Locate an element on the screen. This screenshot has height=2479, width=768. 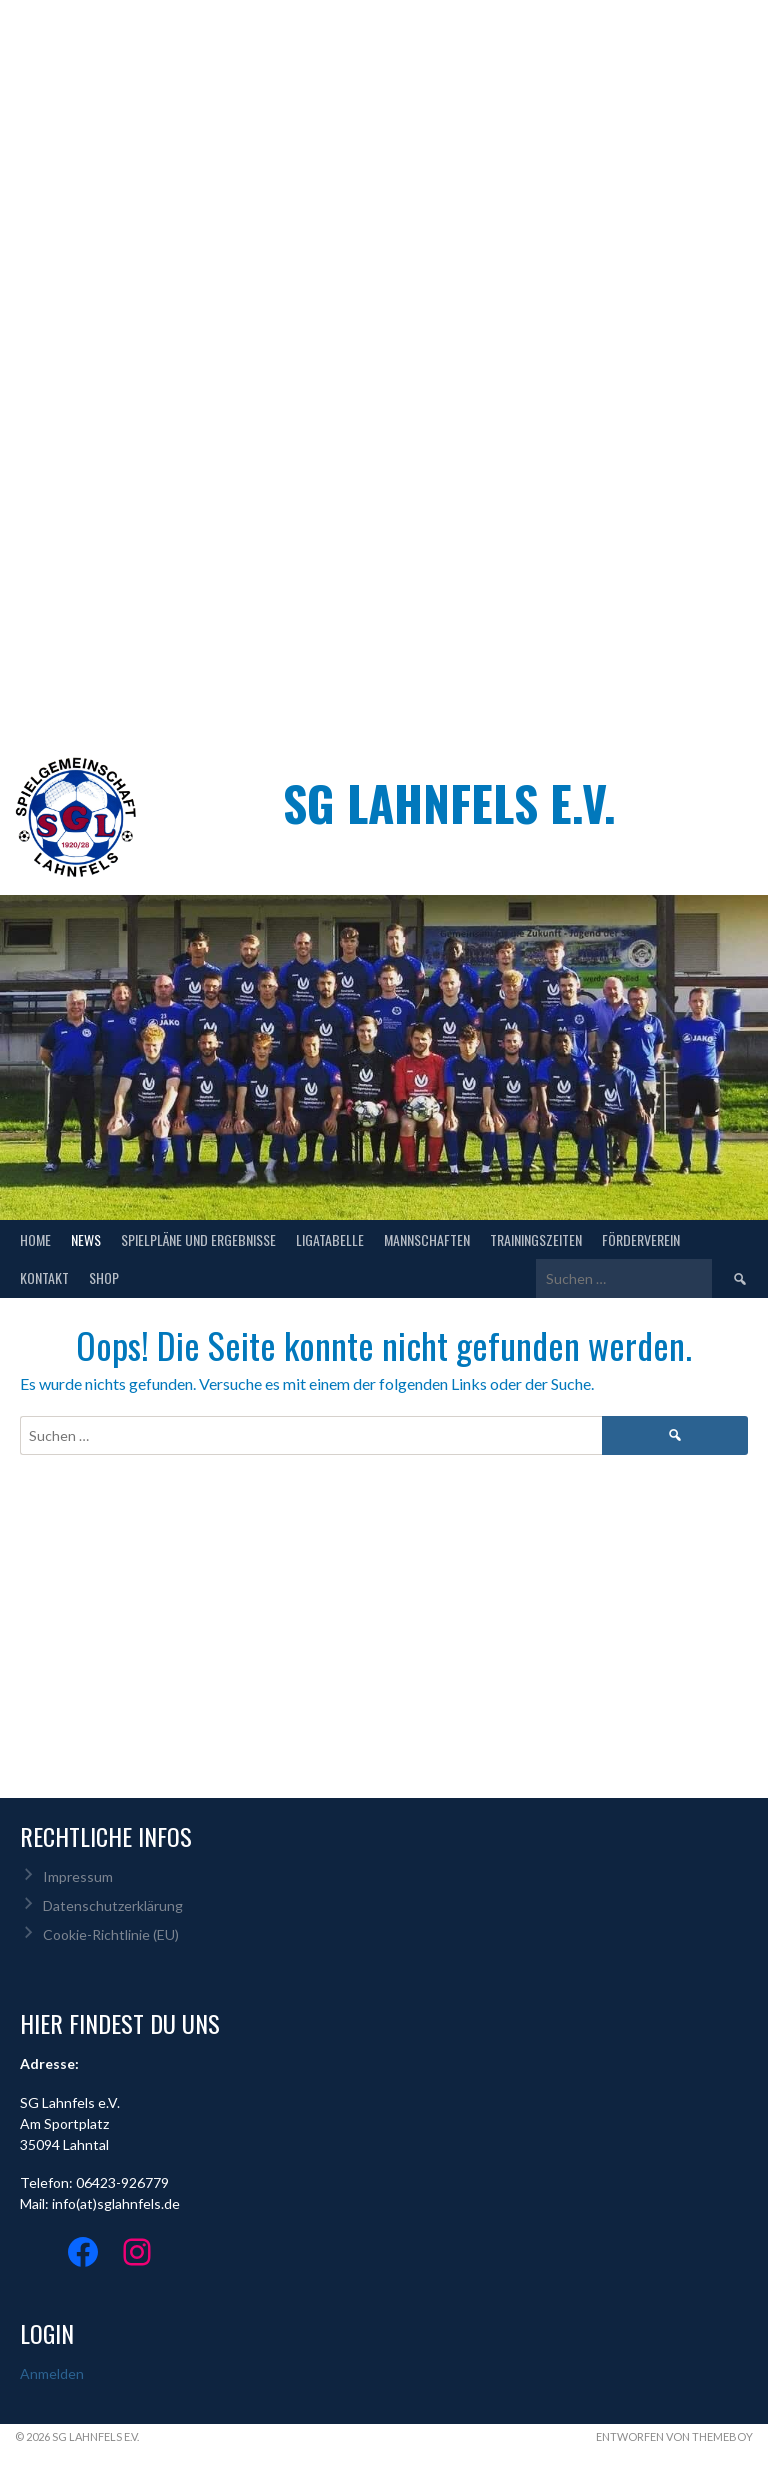
SG Lahnfels e.V. is located at coordinates (449, 802).